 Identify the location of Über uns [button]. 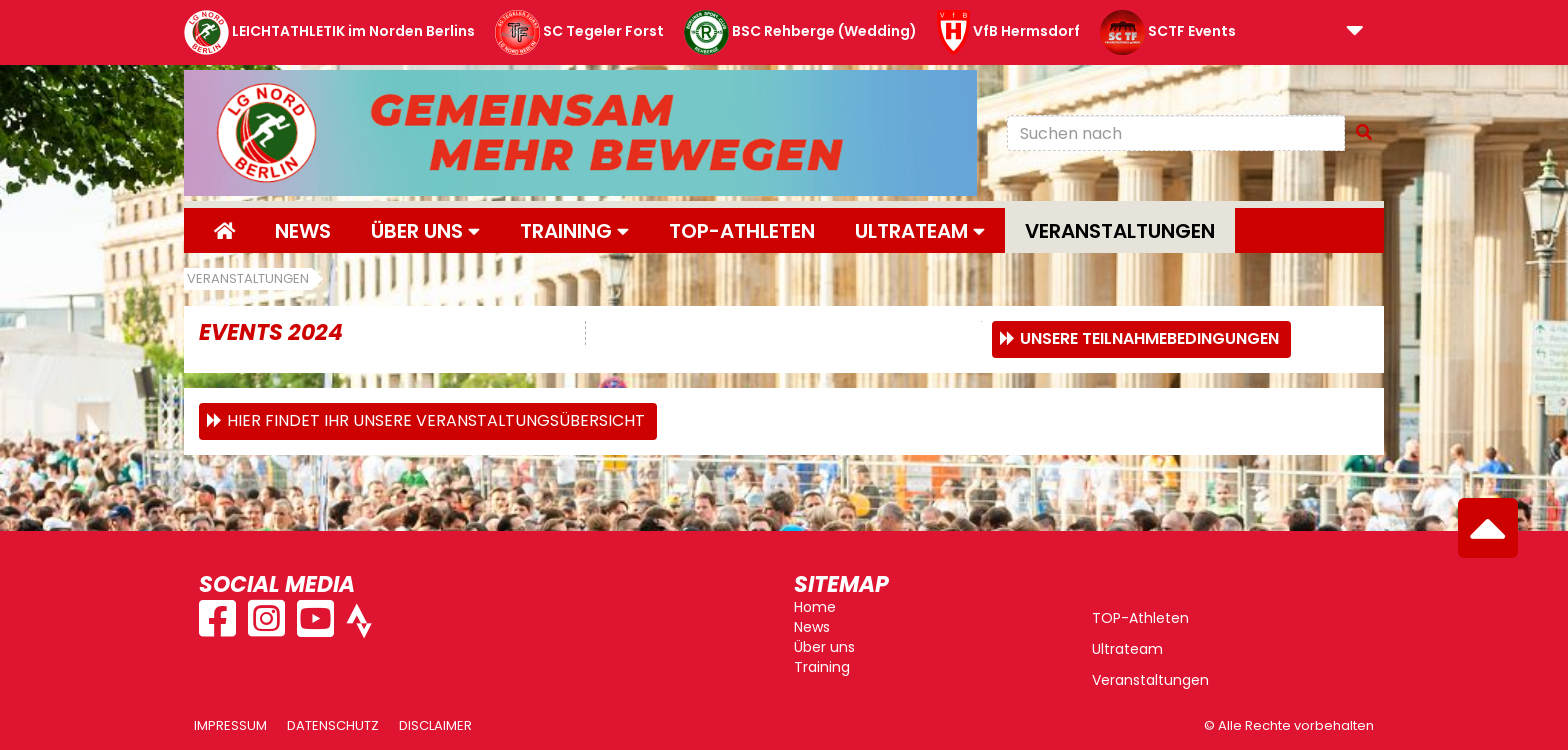
(425, 231).